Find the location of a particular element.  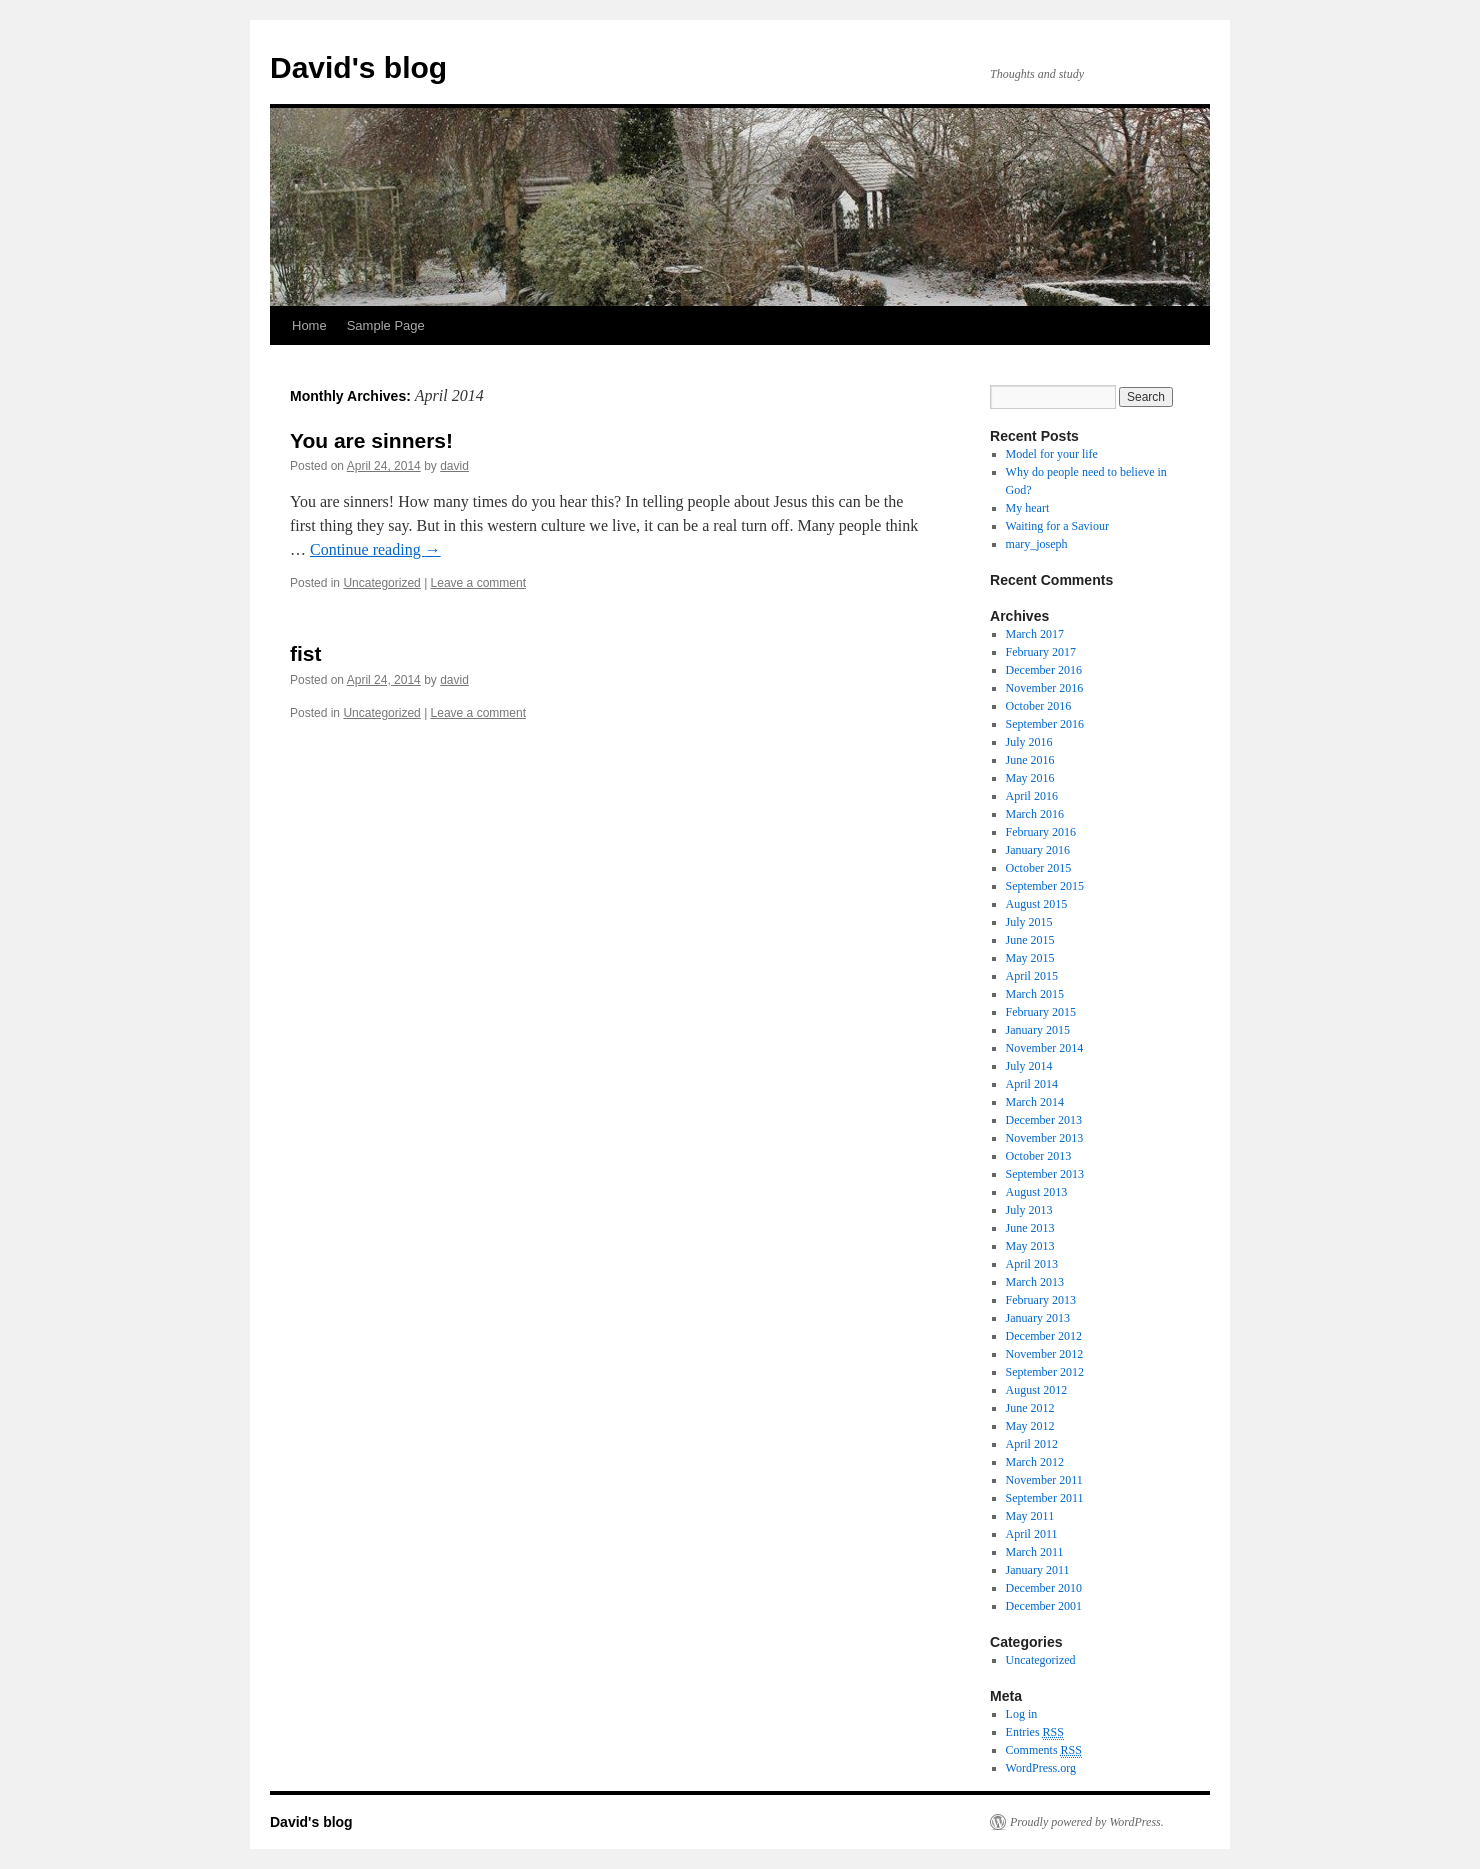

December 2012 is located at coordinates (1044, 1336).